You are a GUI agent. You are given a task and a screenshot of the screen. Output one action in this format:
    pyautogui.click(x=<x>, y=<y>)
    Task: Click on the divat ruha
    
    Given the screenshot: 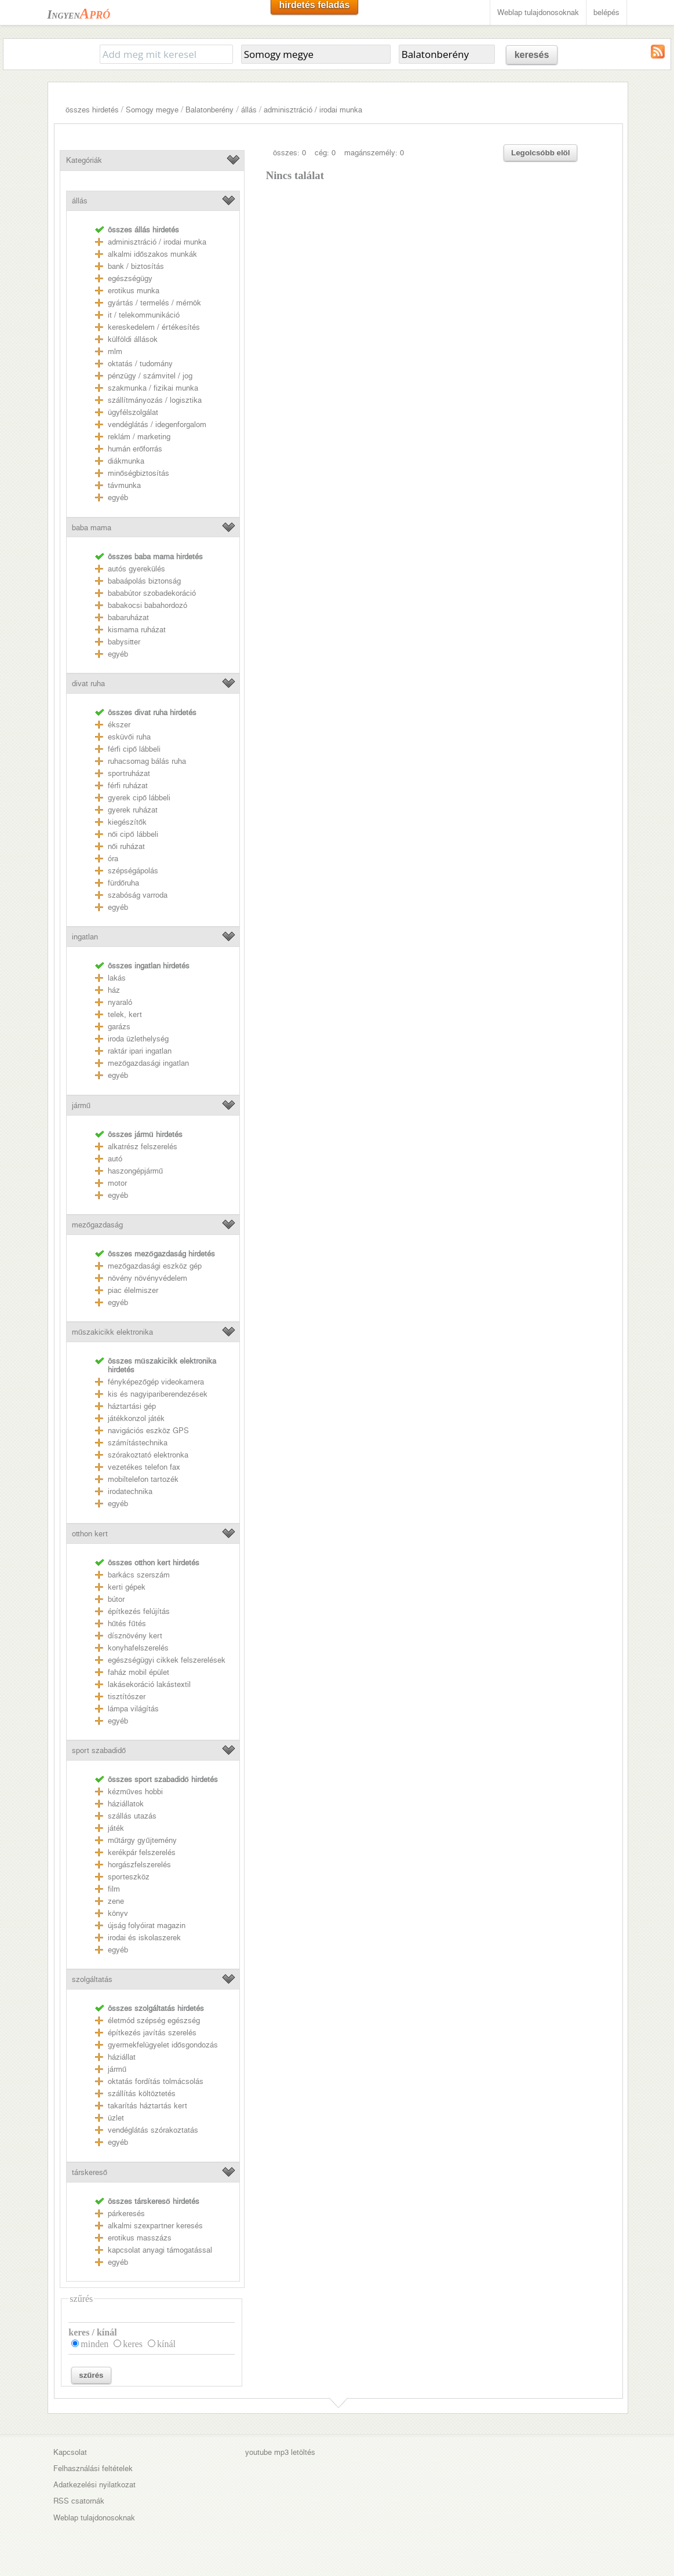 What is the action you would take?
    pyautogui.click(x=88, y=683)
    